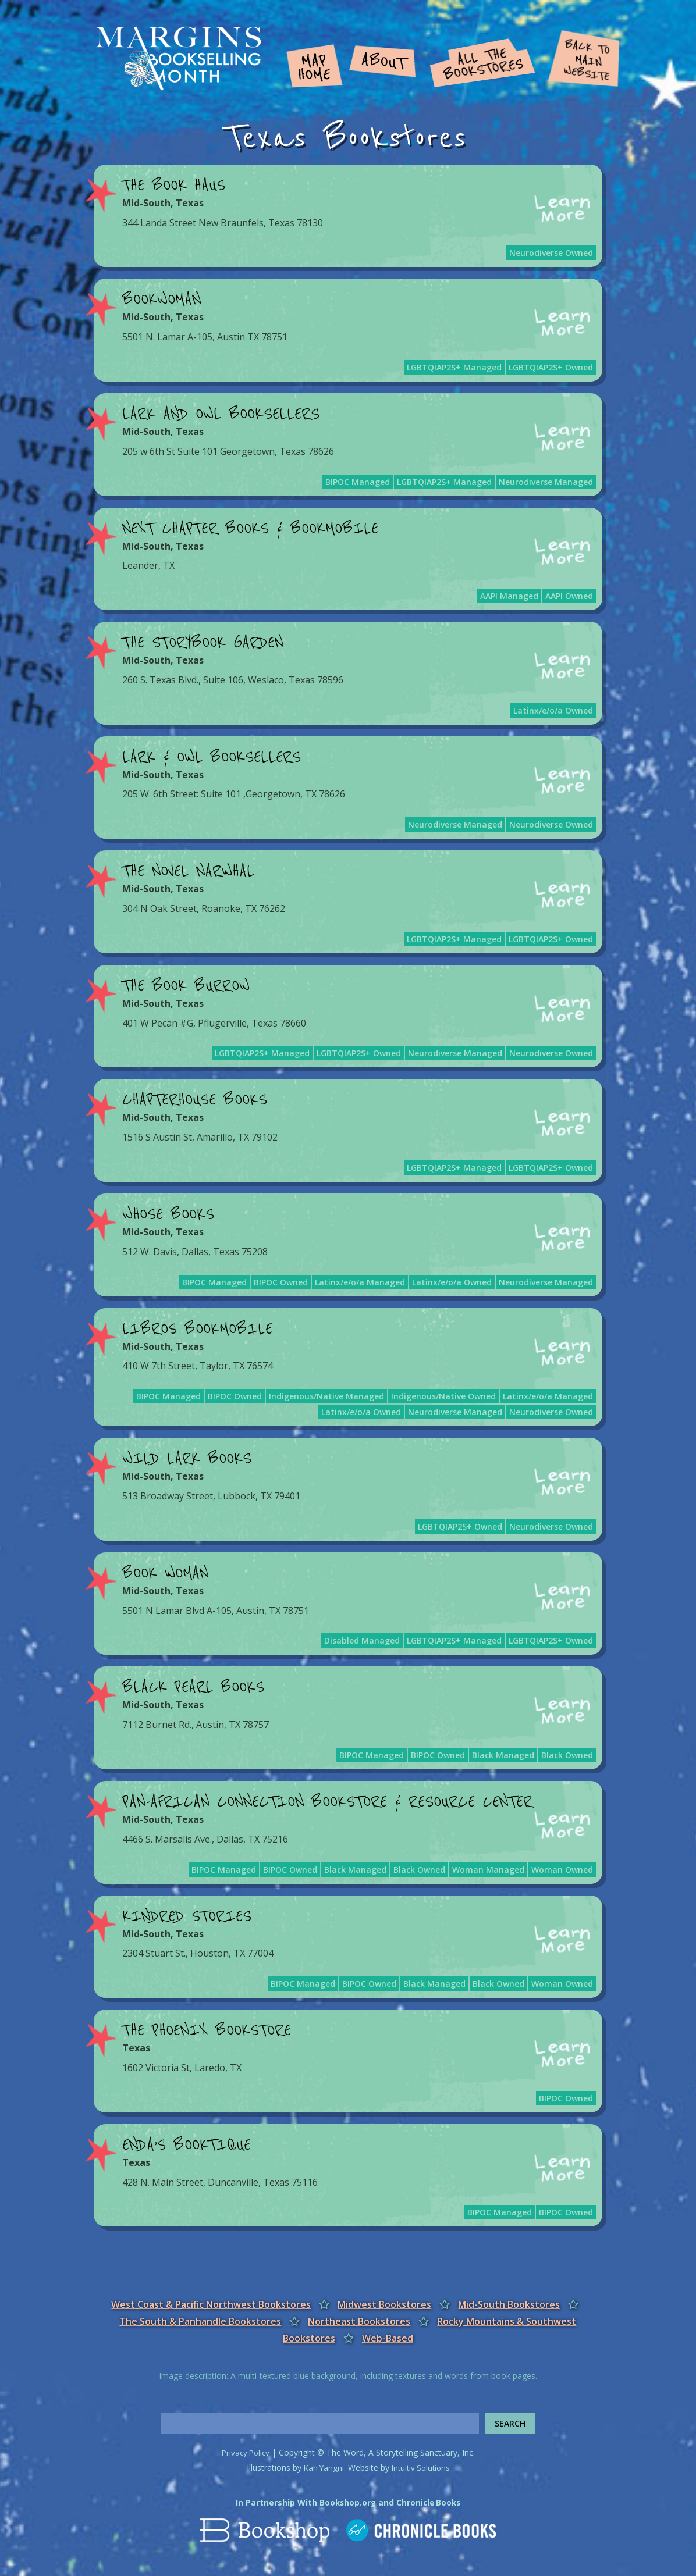 The width and height of the screenshot is (696, 2576). Describe the element at coordinates (193, 1687) in the screenshot. I see `Black Pearl Books` at that location.